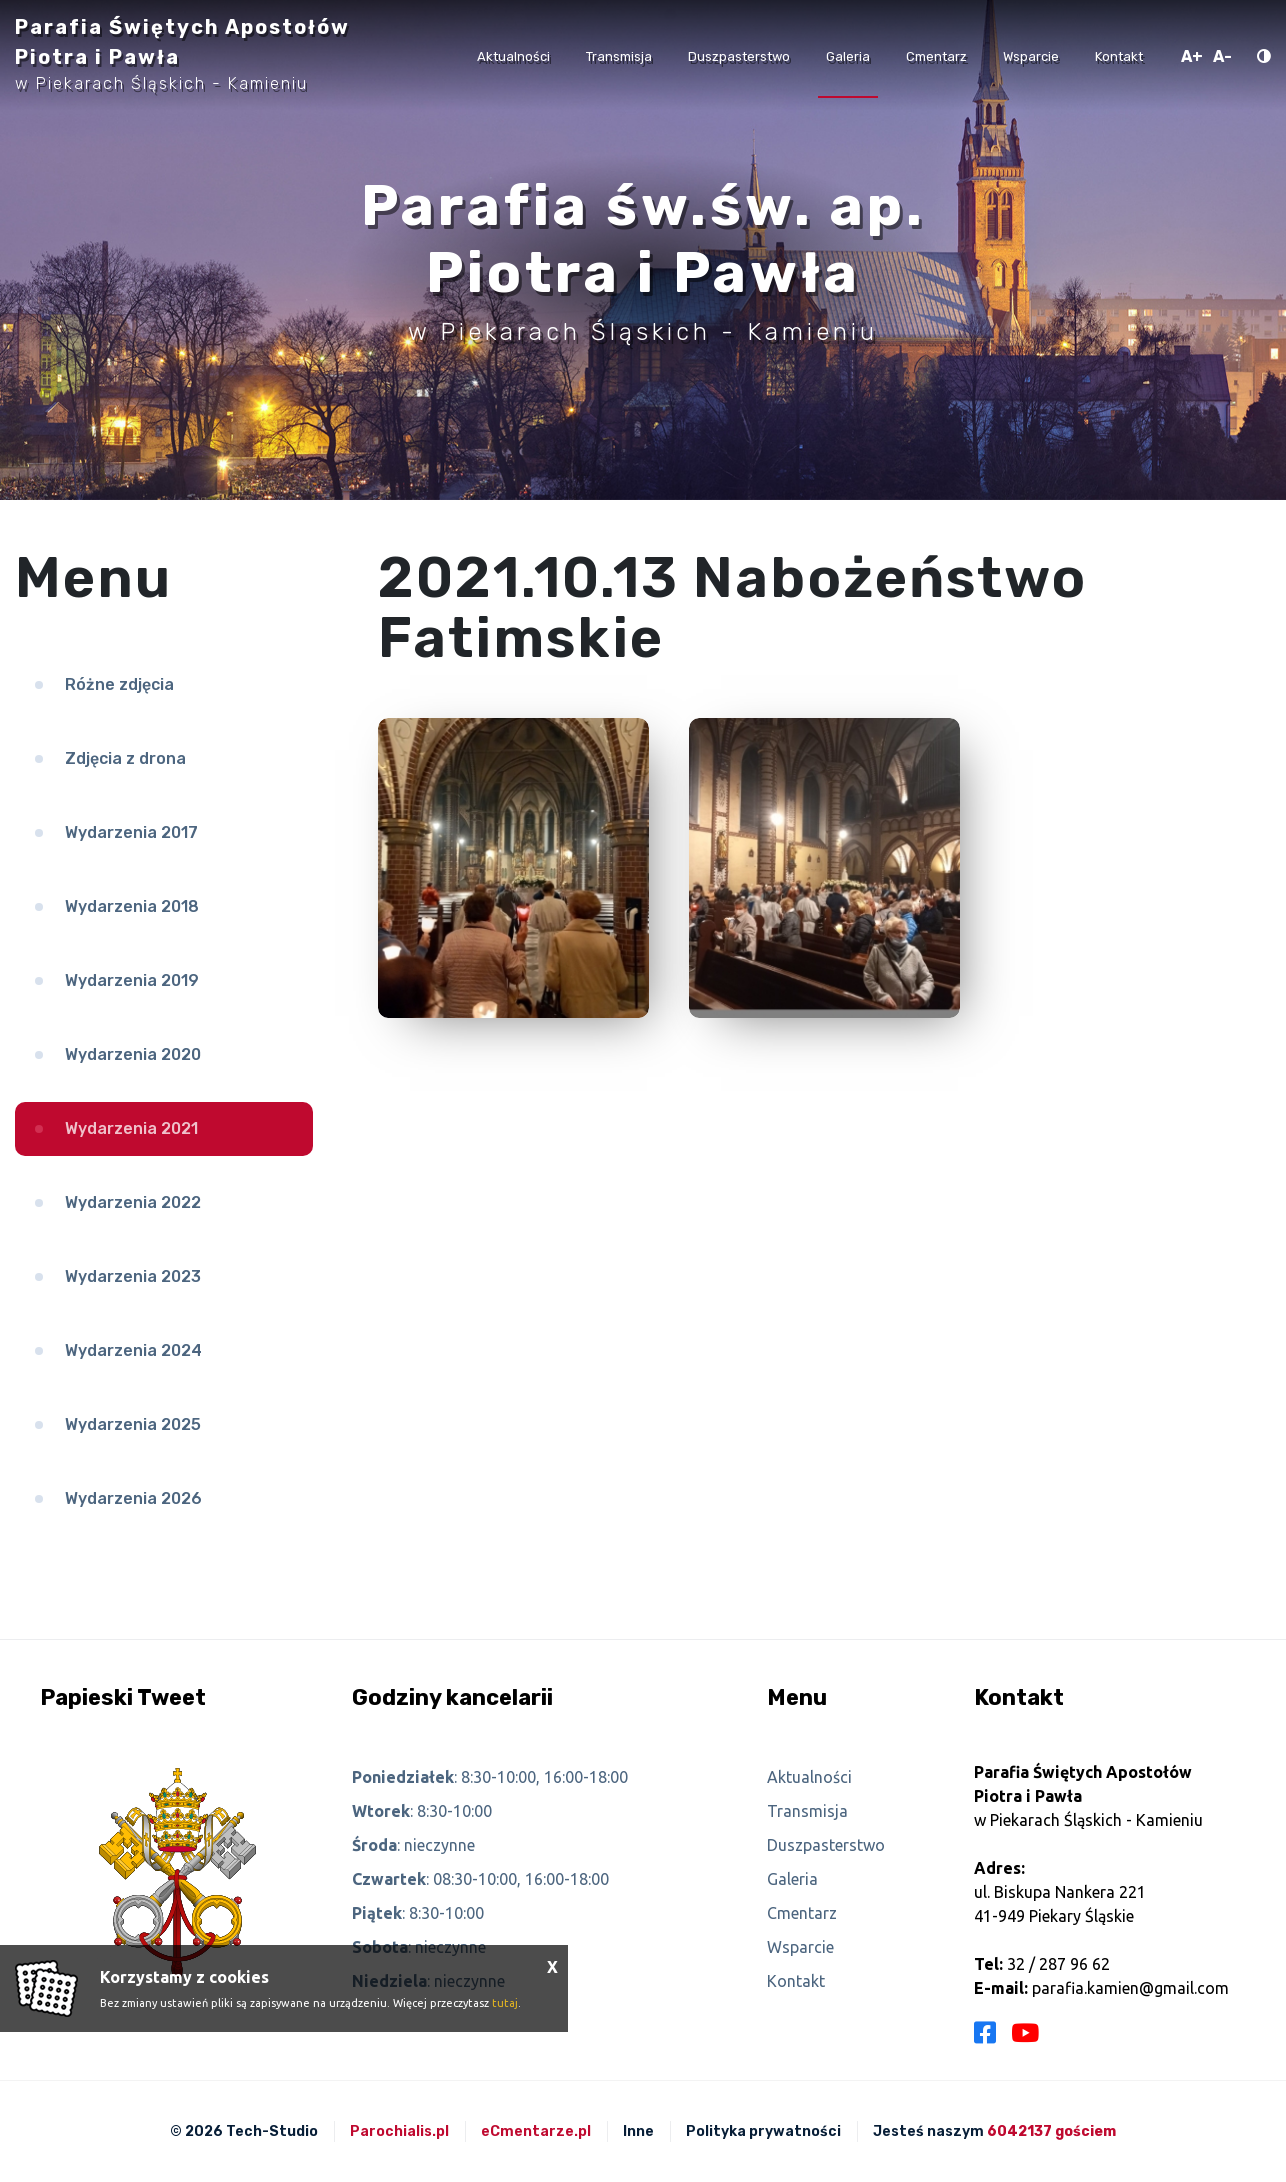 The height and width of the screenshot is (2182, 1286). Describe the element at coordinates (133, 1054) in the screenshot. I see `Wydarzenia 2020` at that location.